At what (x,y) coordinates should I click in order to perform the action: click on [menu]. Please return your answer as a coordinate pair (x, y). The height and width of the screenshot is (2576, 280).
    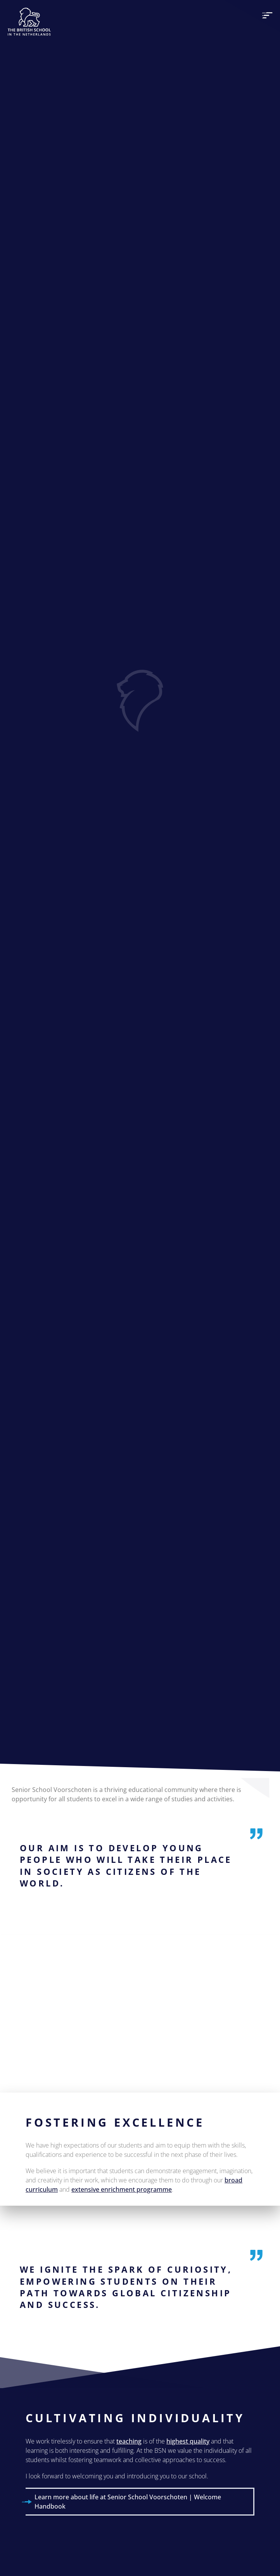
    Looking at the image, I should click on (267, 15).